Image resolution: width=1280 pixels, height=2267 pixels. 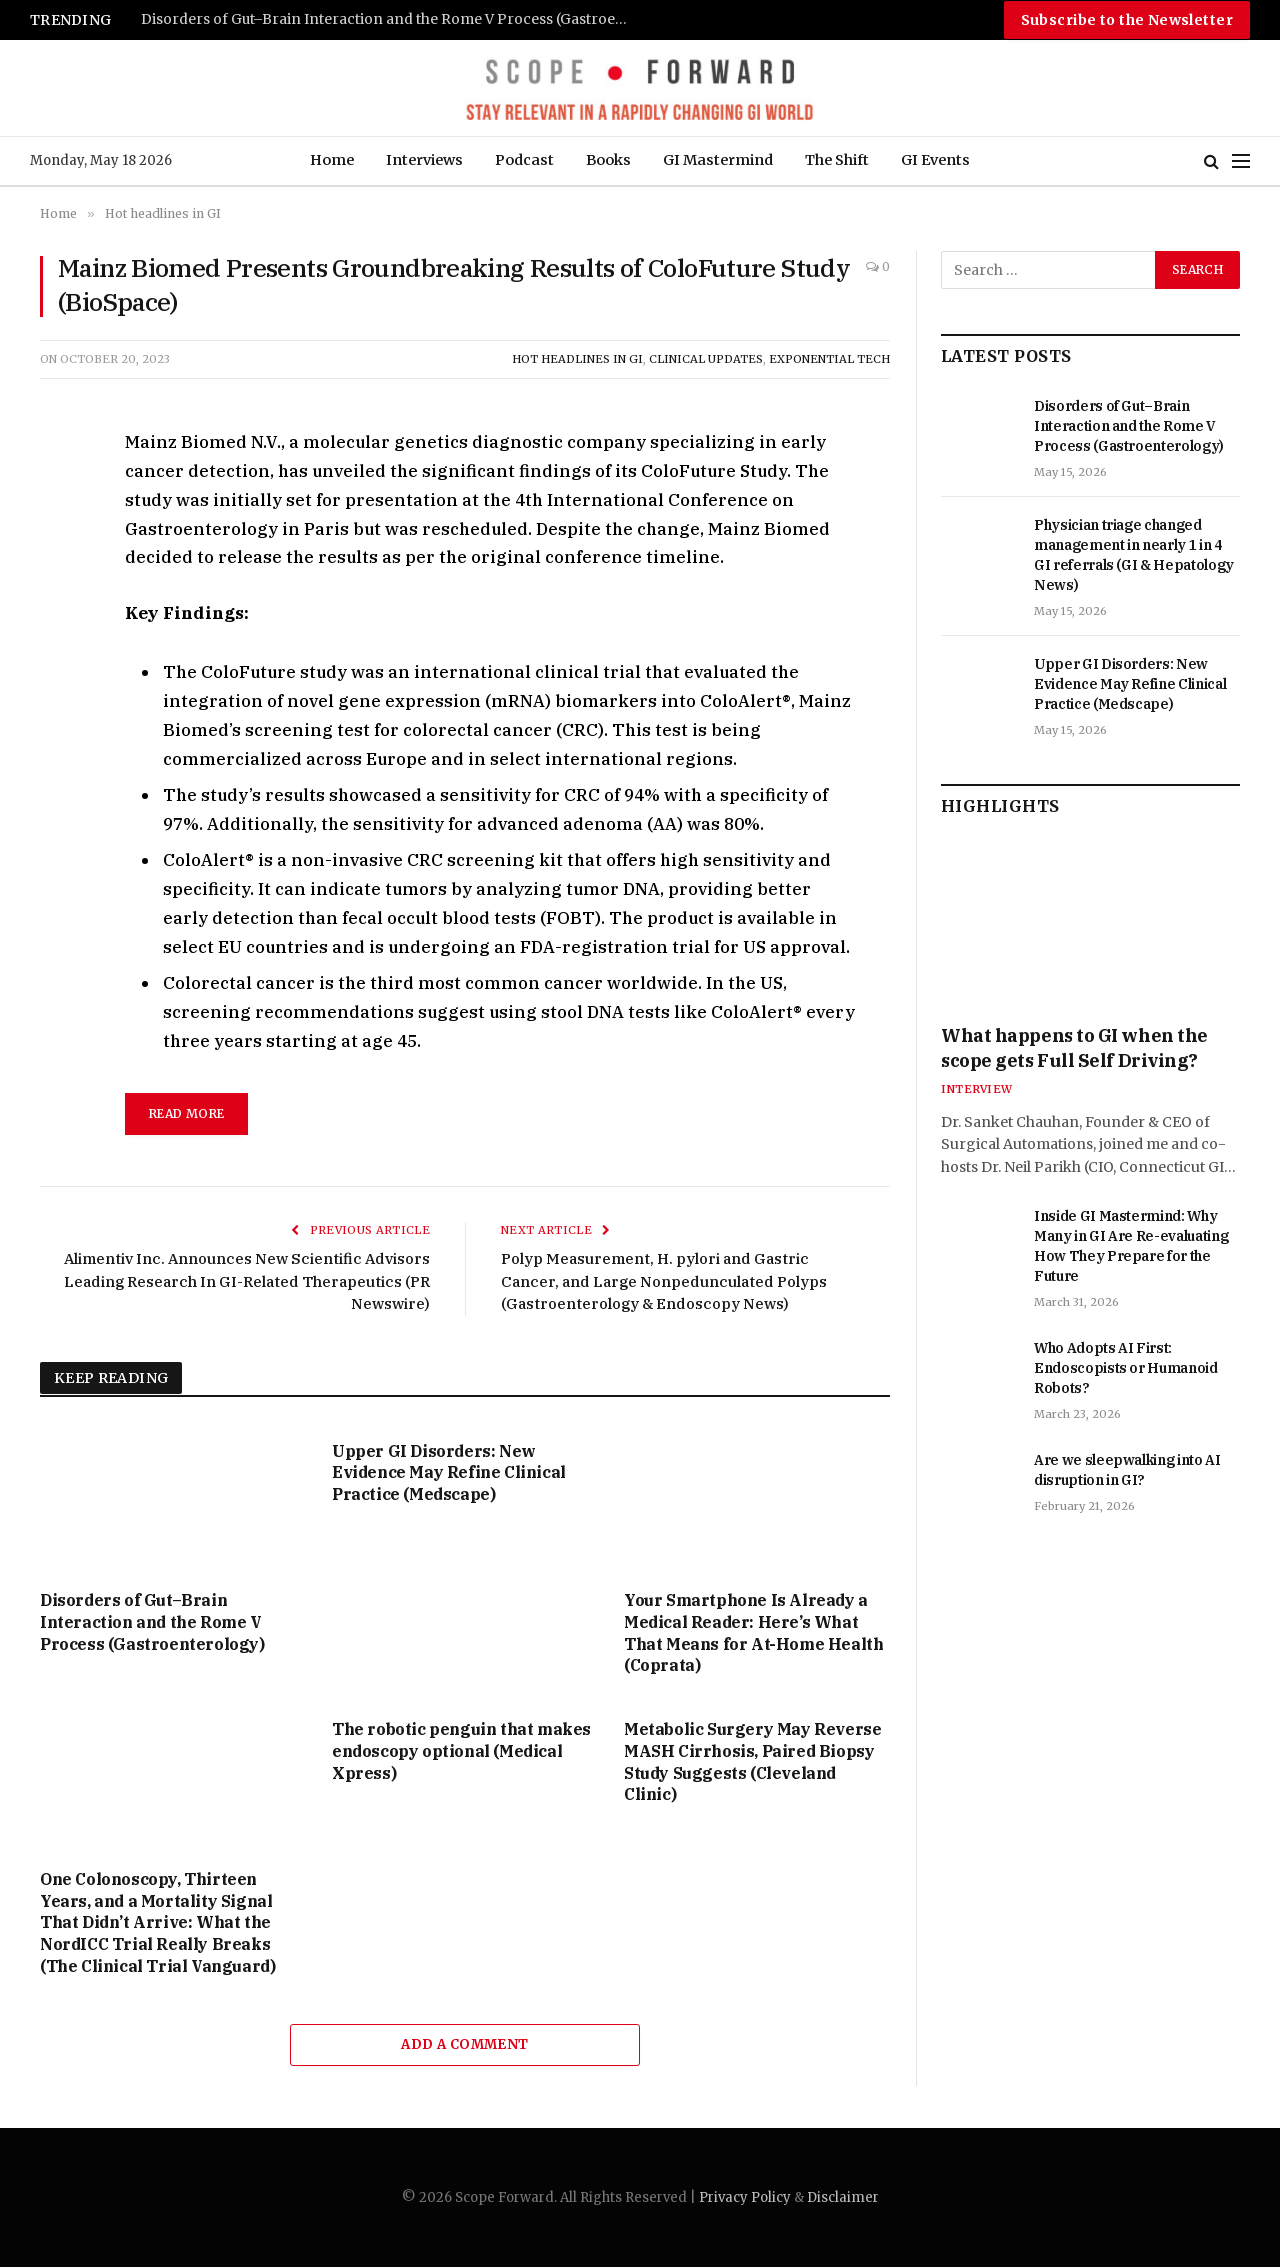 I want to click on Alimentiv Inc. Announces New Scientific Advisors Leading Research In GI-Related Therapeutics (PR Newswire), so click(x=247, y=1281).